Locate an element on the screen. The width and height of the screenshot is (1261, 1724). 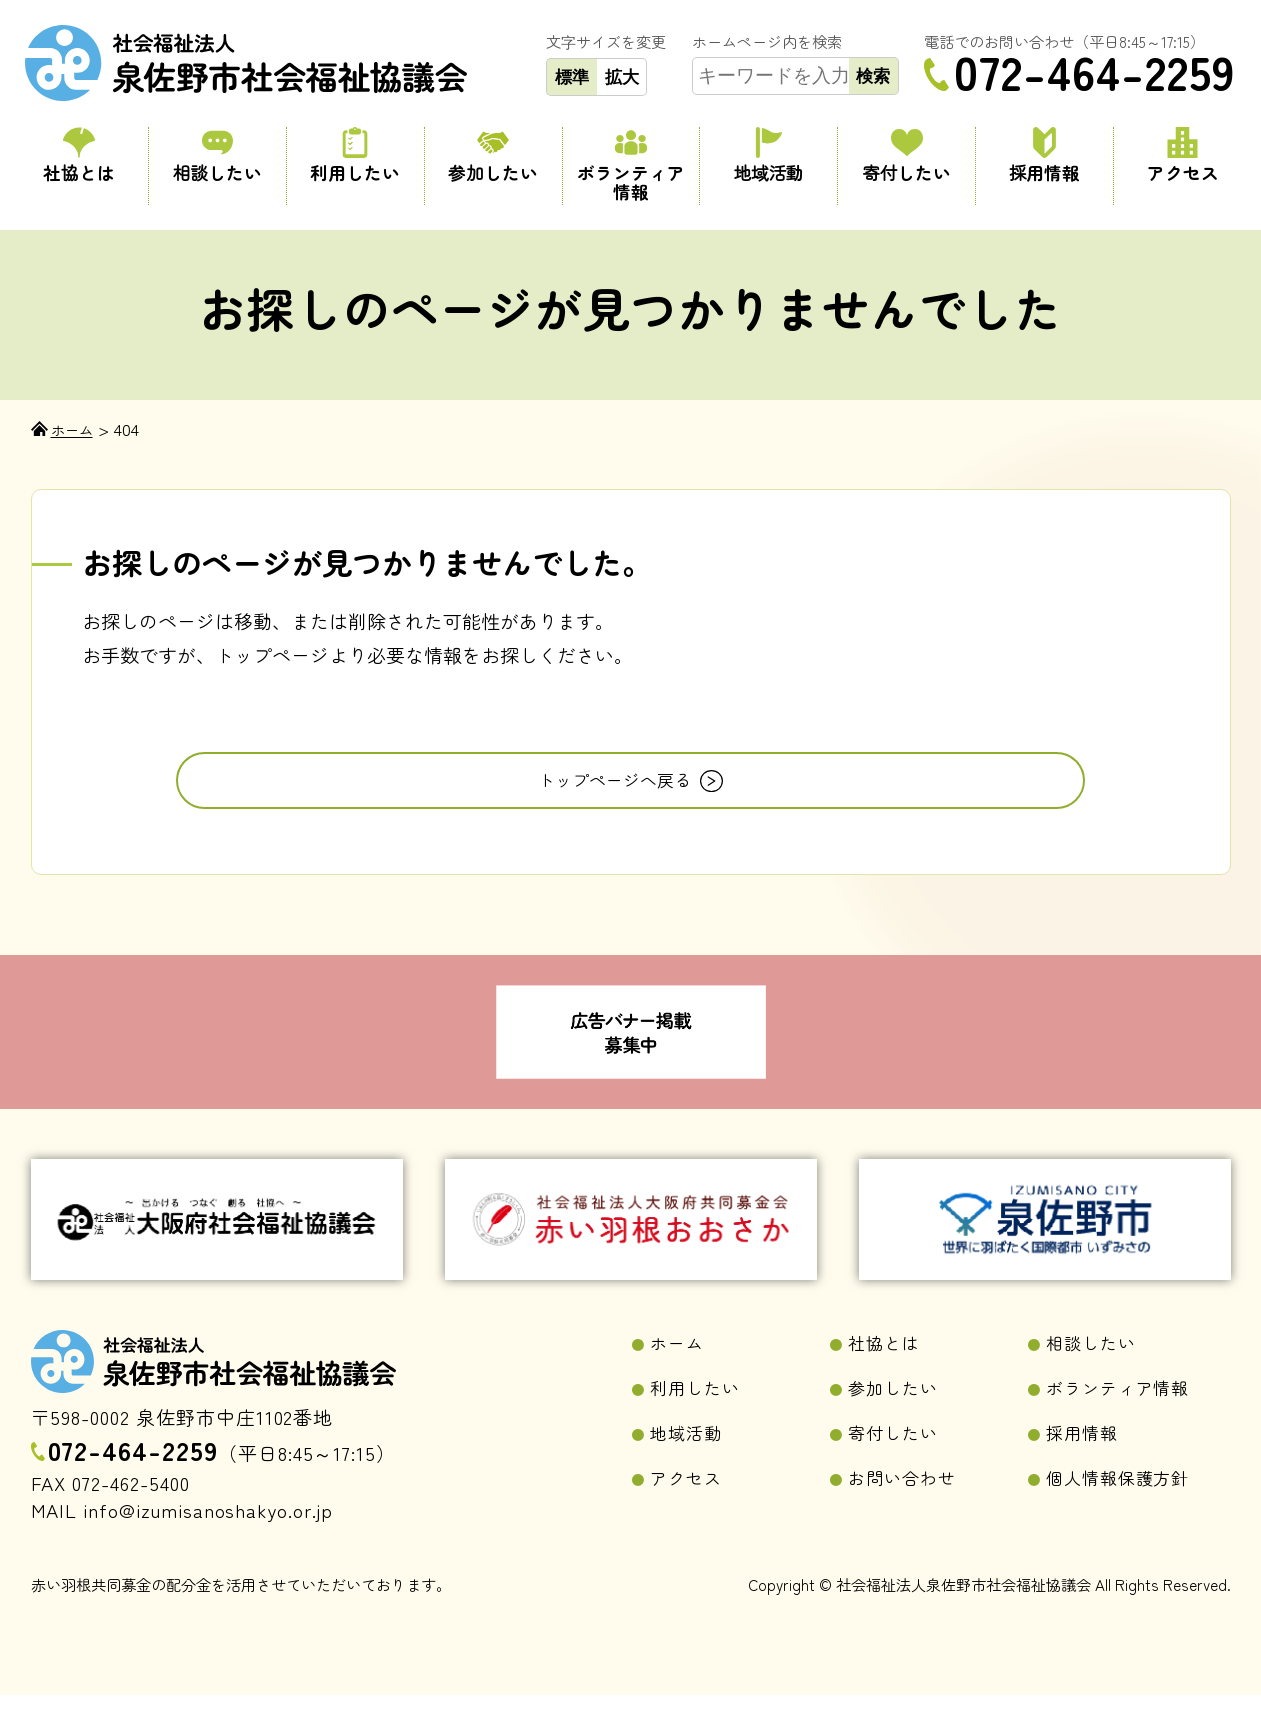
標準 is located at coordinates (572, 77).